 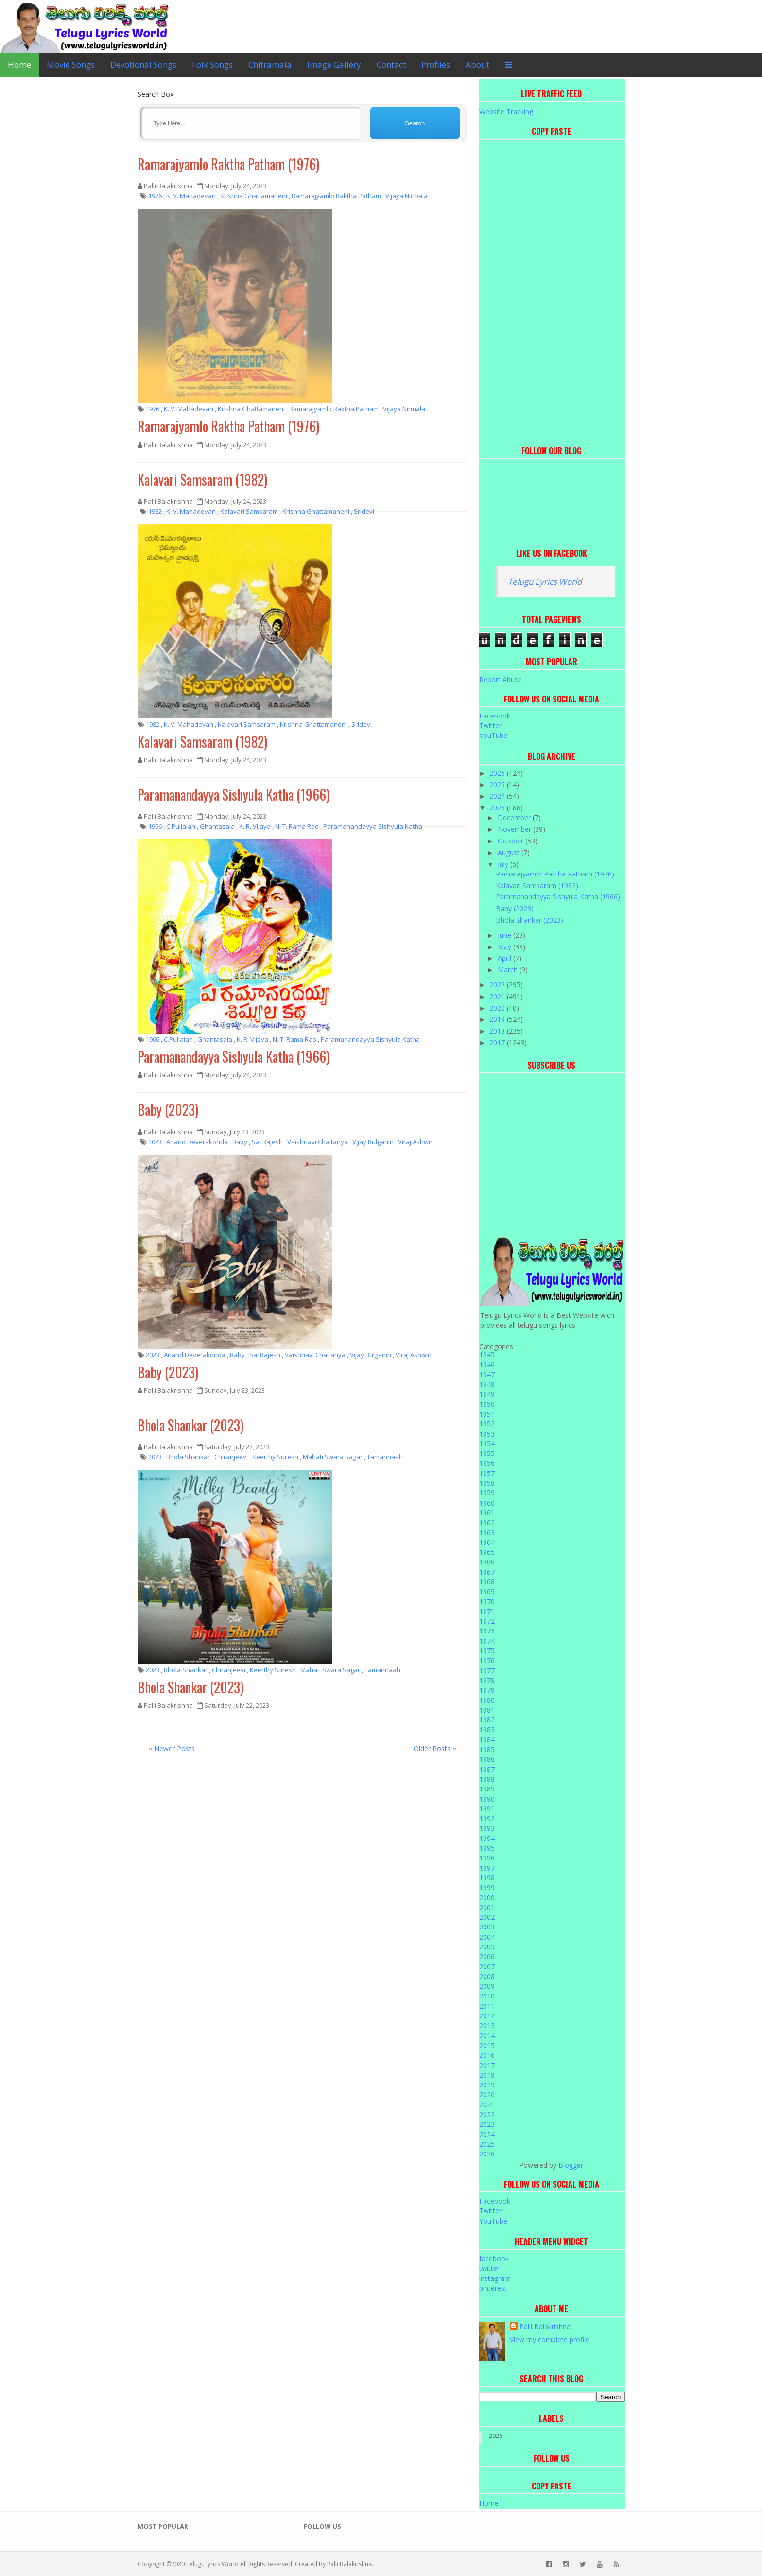 What do you see at coordinates (487, 1453) in the screenshot?
I see `1955` at bounding box center [487, 1453].